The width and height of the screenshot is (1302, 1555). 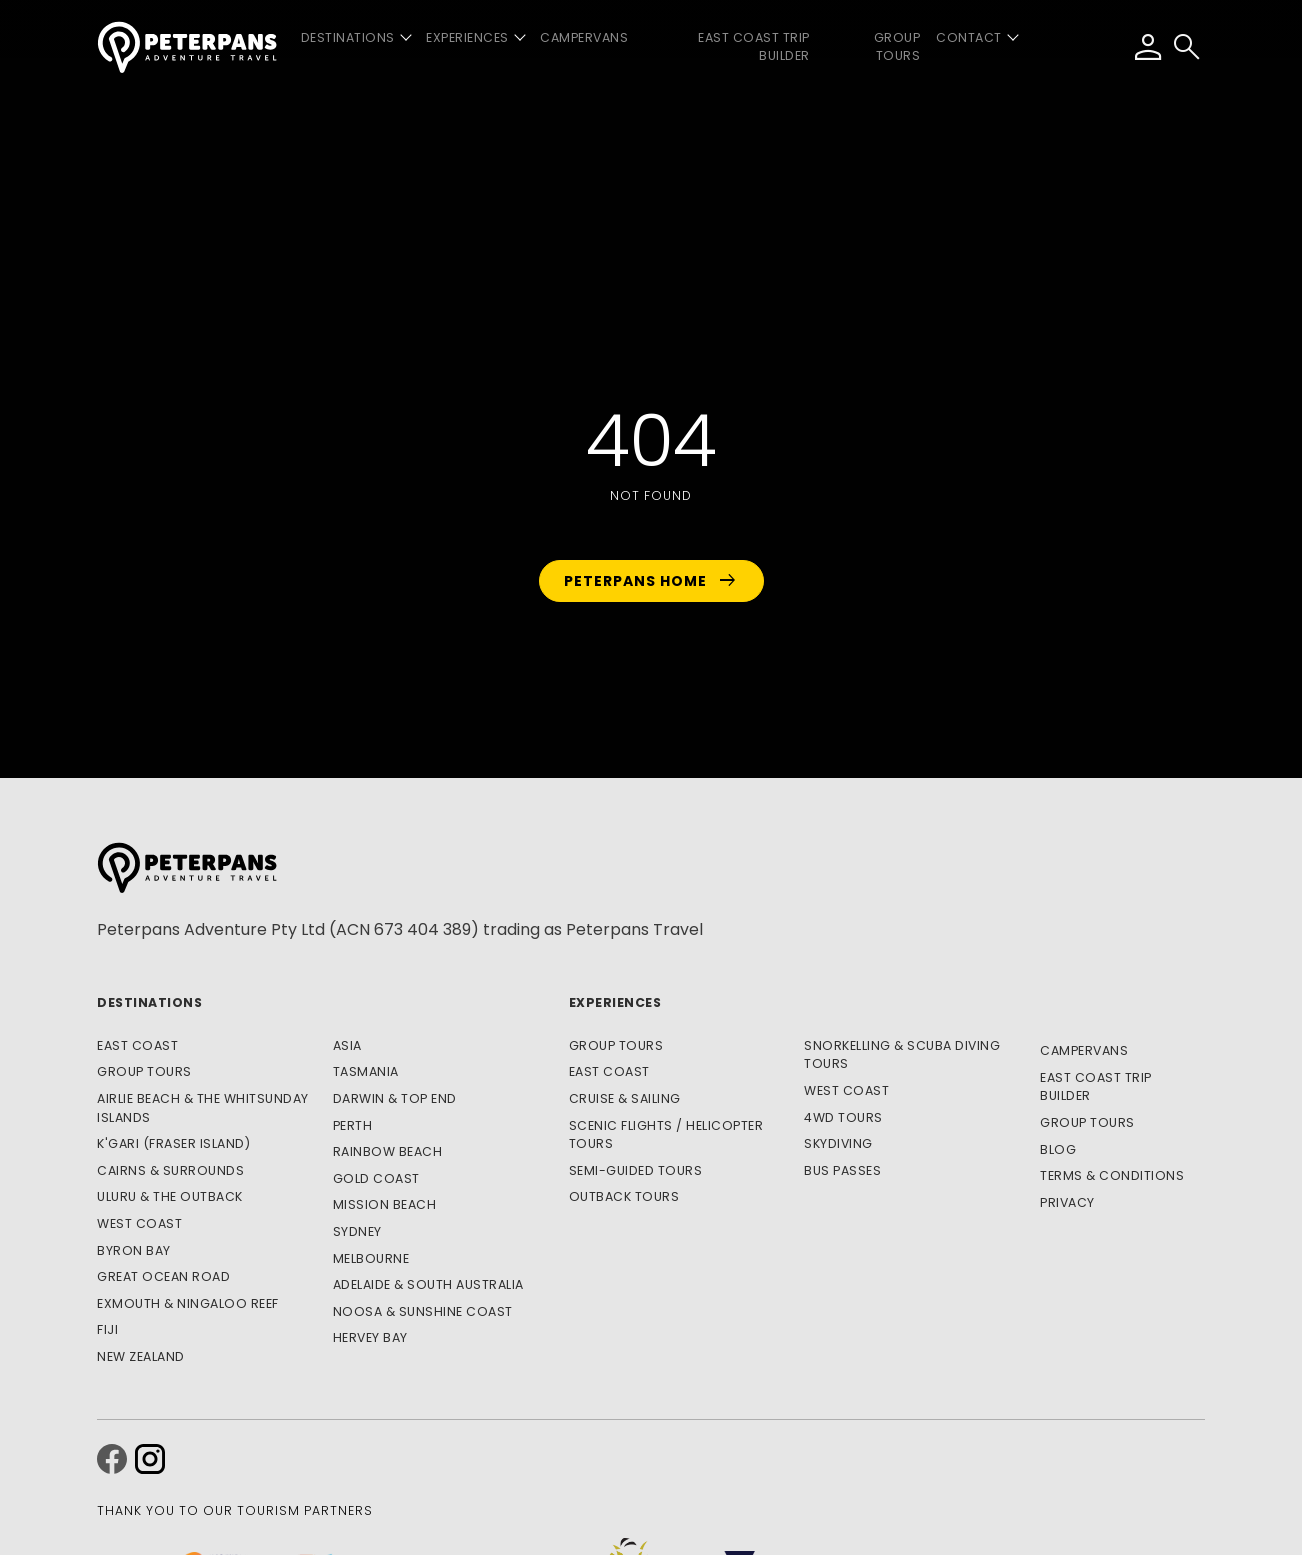 What do you see at coordinates (666, 1135) in the screenshot?
I see `Scenic Flights / Helicopter Tours` at bounding box center [666, 1135].